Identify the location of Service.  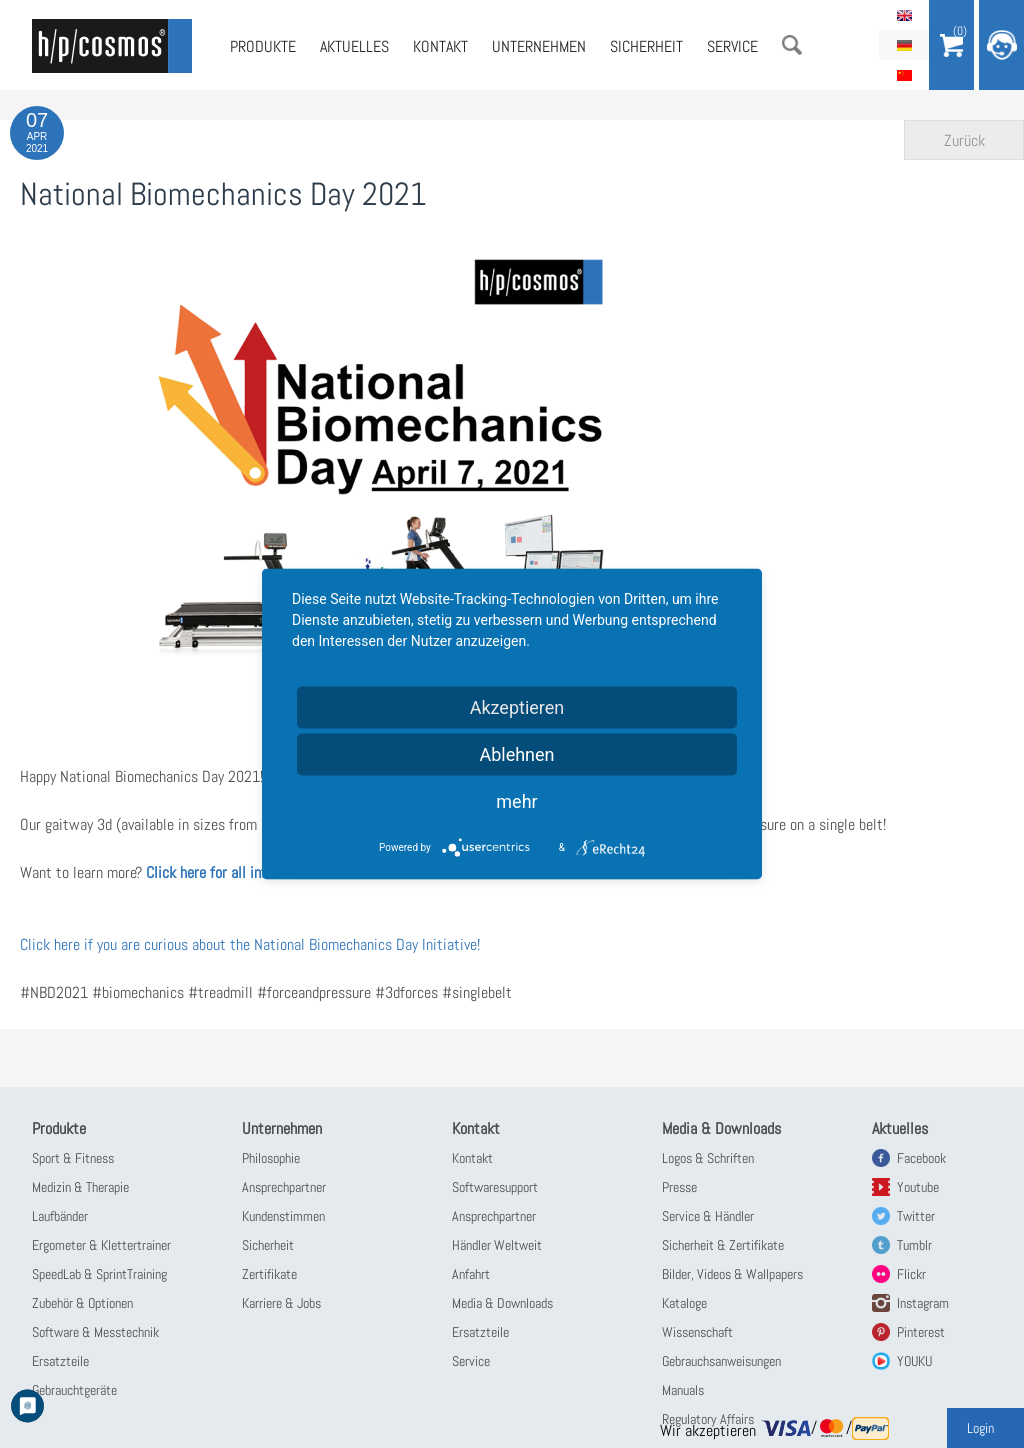
(732, 46).